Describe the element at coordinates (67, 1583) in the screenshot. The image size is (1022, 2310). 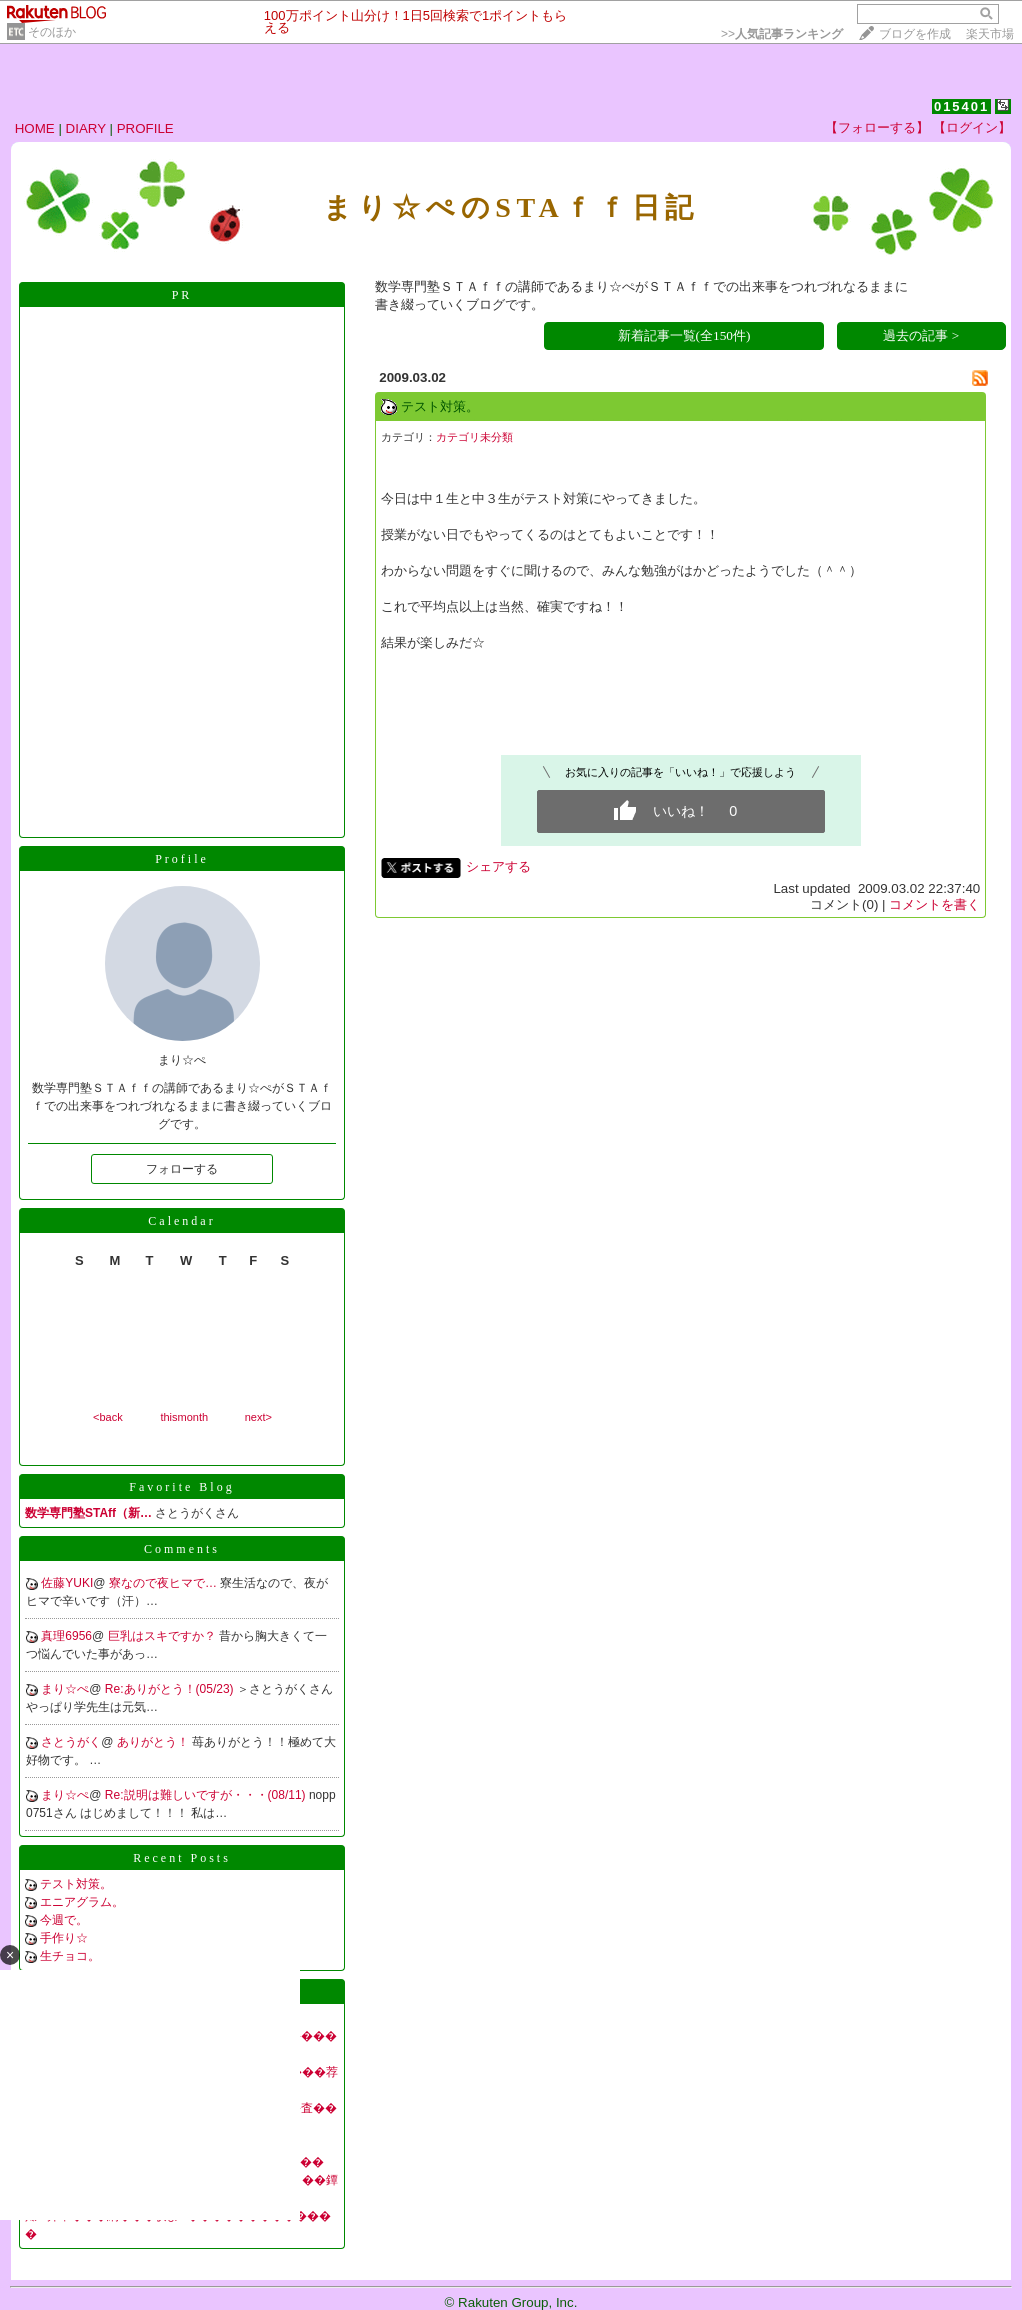
I see `佐藤YUKI` at that location.